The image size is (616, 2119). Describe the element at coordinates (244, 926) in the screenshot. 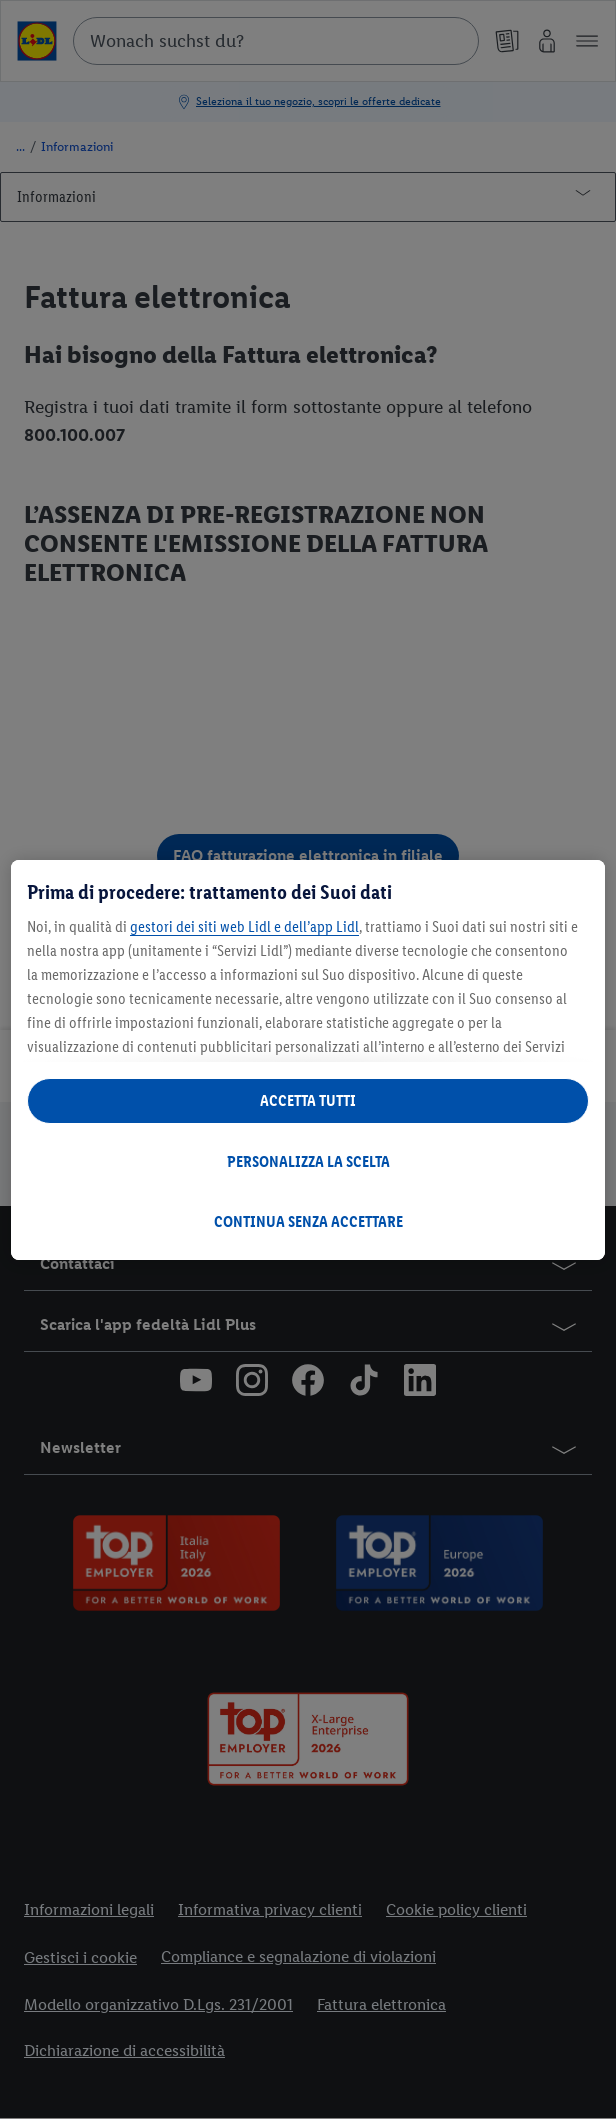

I see `gestori dei siti web Lidl e dell’app Lidl` at that location.